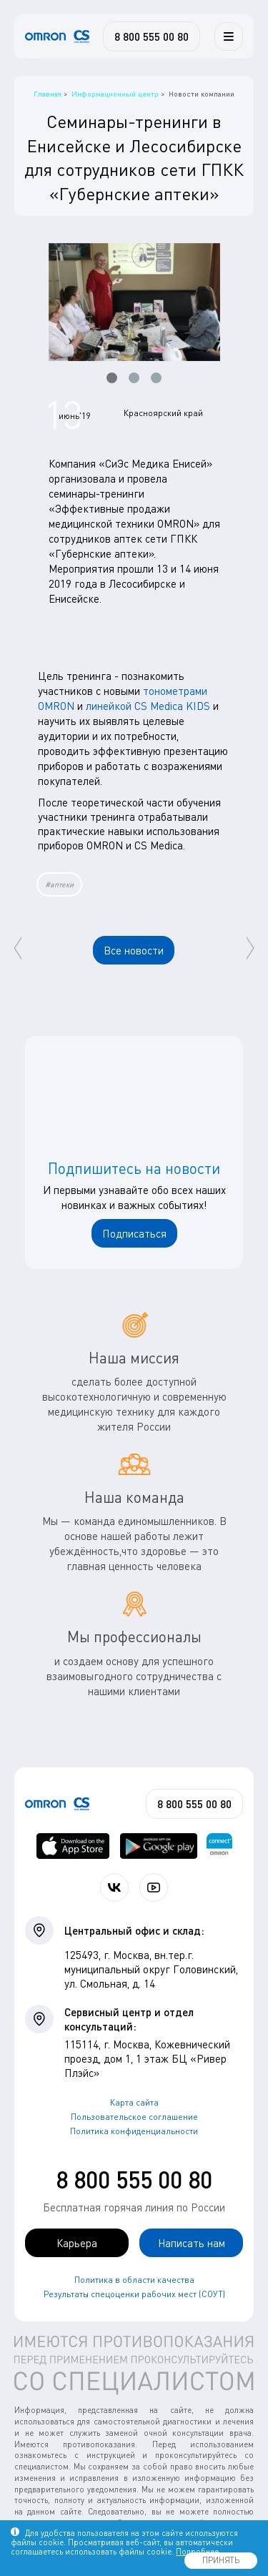 The image size is (268, 2576). Describe the element at coordinates (134, 2116) in the screenshot. I see `Пользовательское соглашение` at that location.